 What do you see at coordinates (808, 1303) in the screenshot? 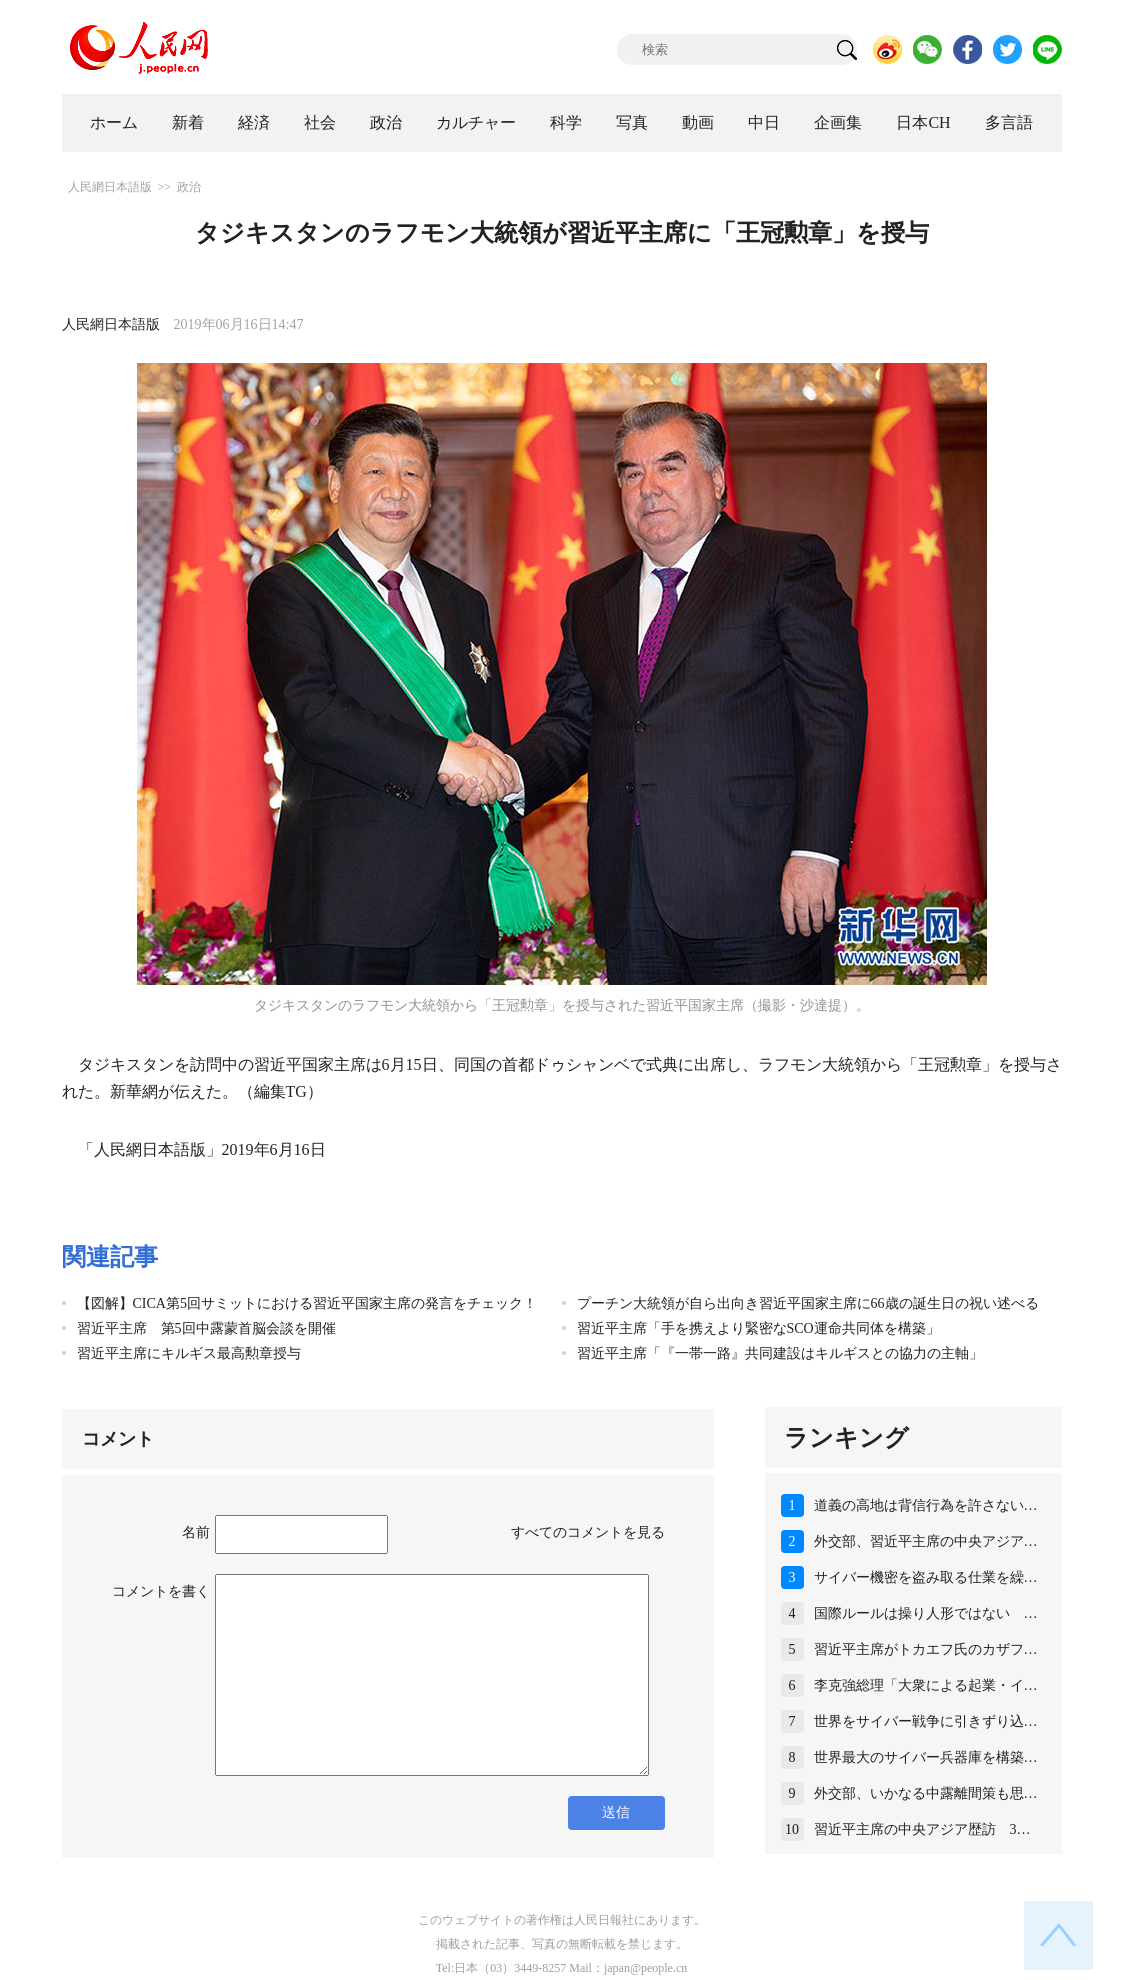
I see `プーチン大統領が自ら出向き習近平国家主席に66歳の誕生日の祝い述べる` at bounding box center [808, 1303].